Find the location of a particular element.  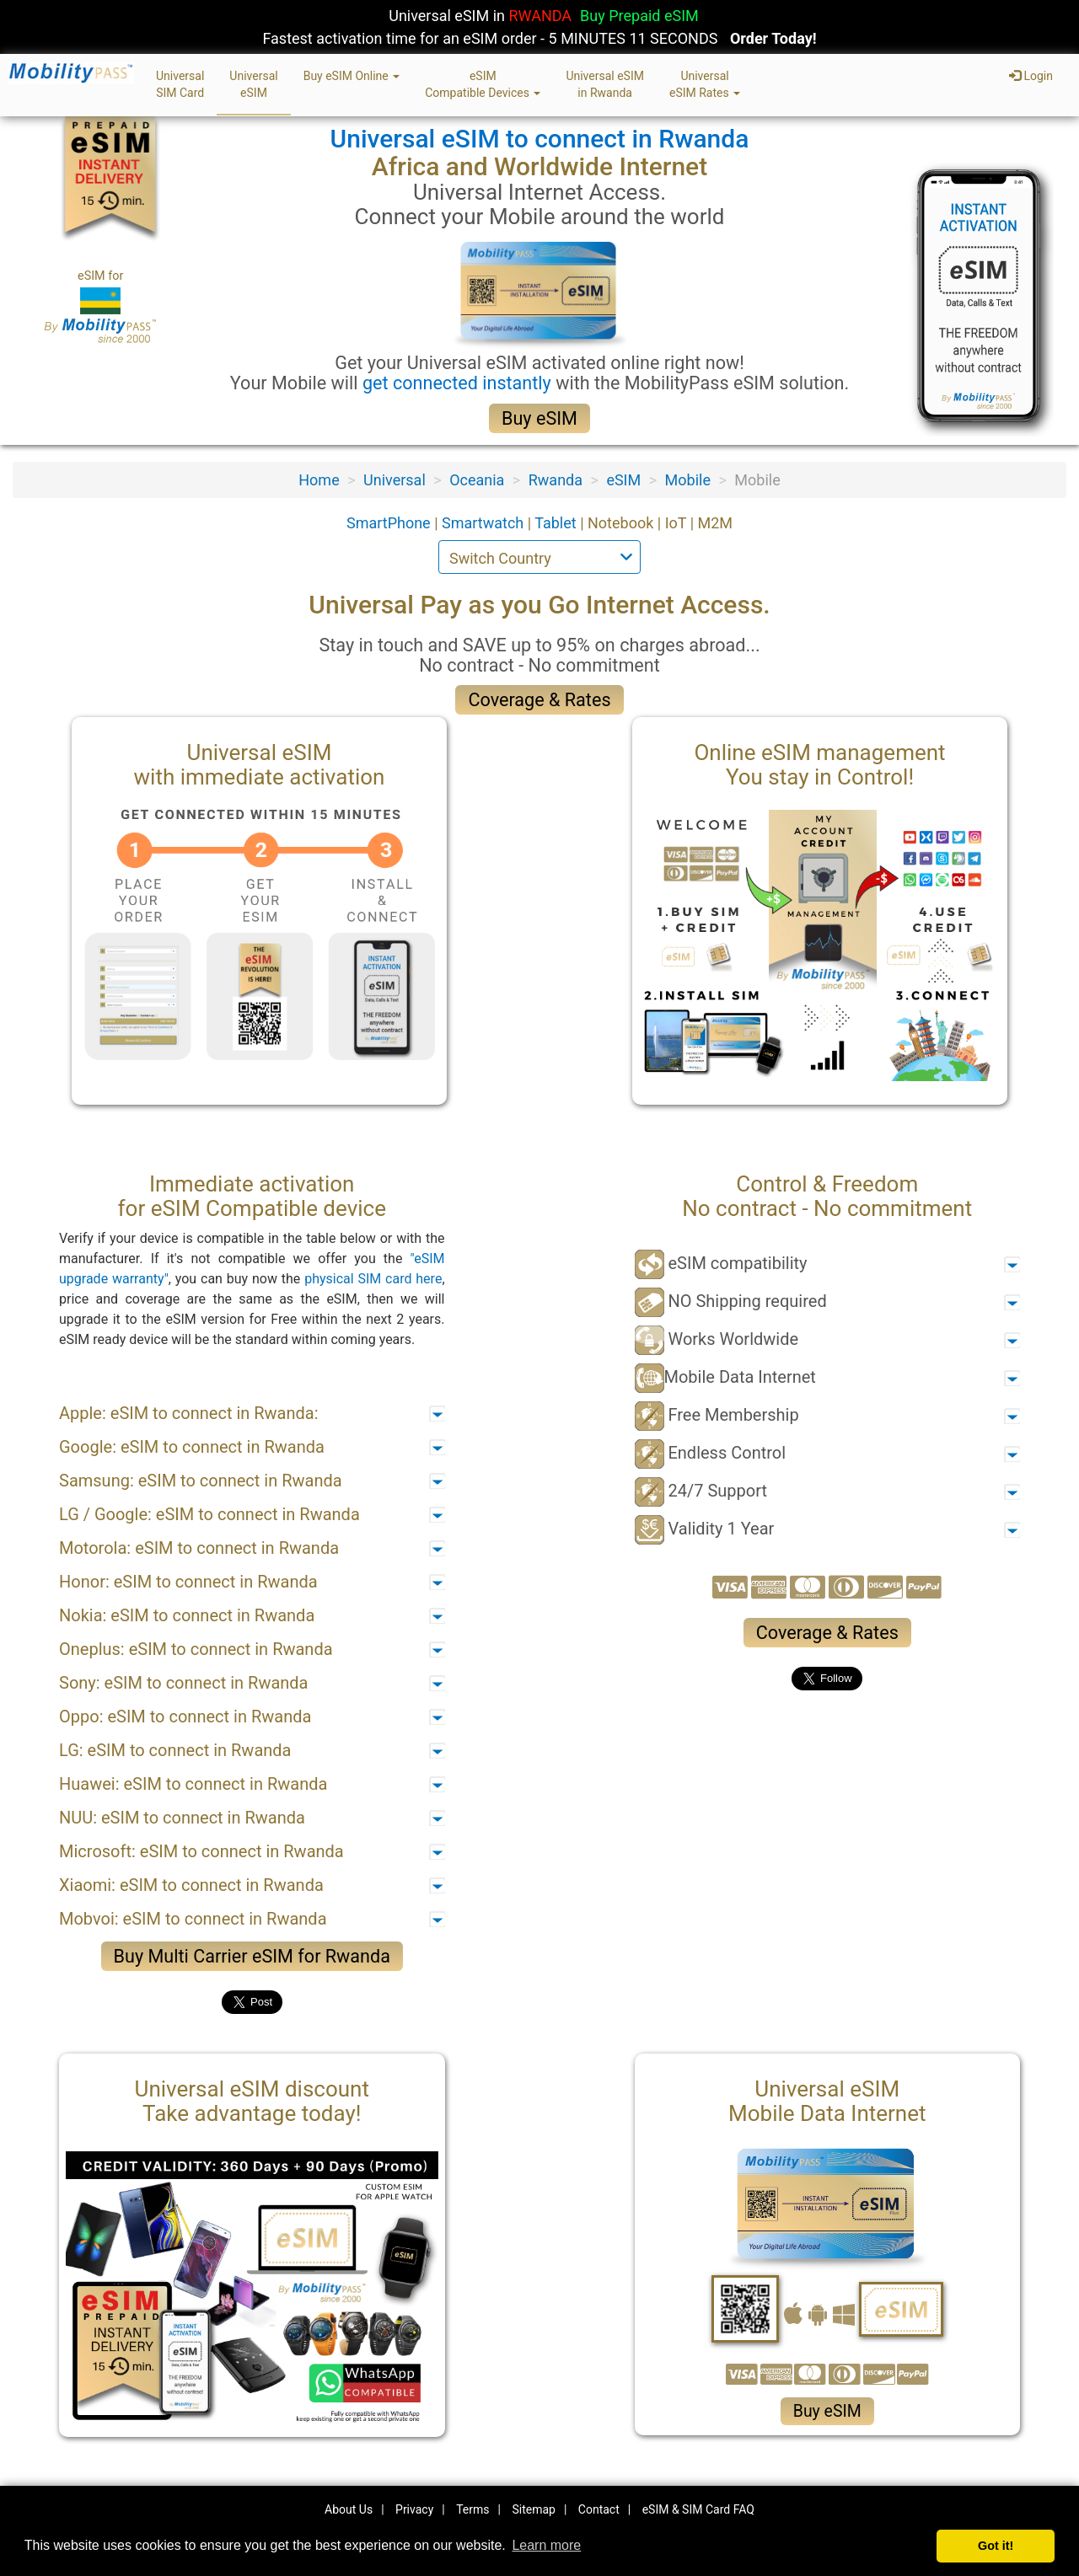

Learn more [button] is located at coordinates (546, 2545).